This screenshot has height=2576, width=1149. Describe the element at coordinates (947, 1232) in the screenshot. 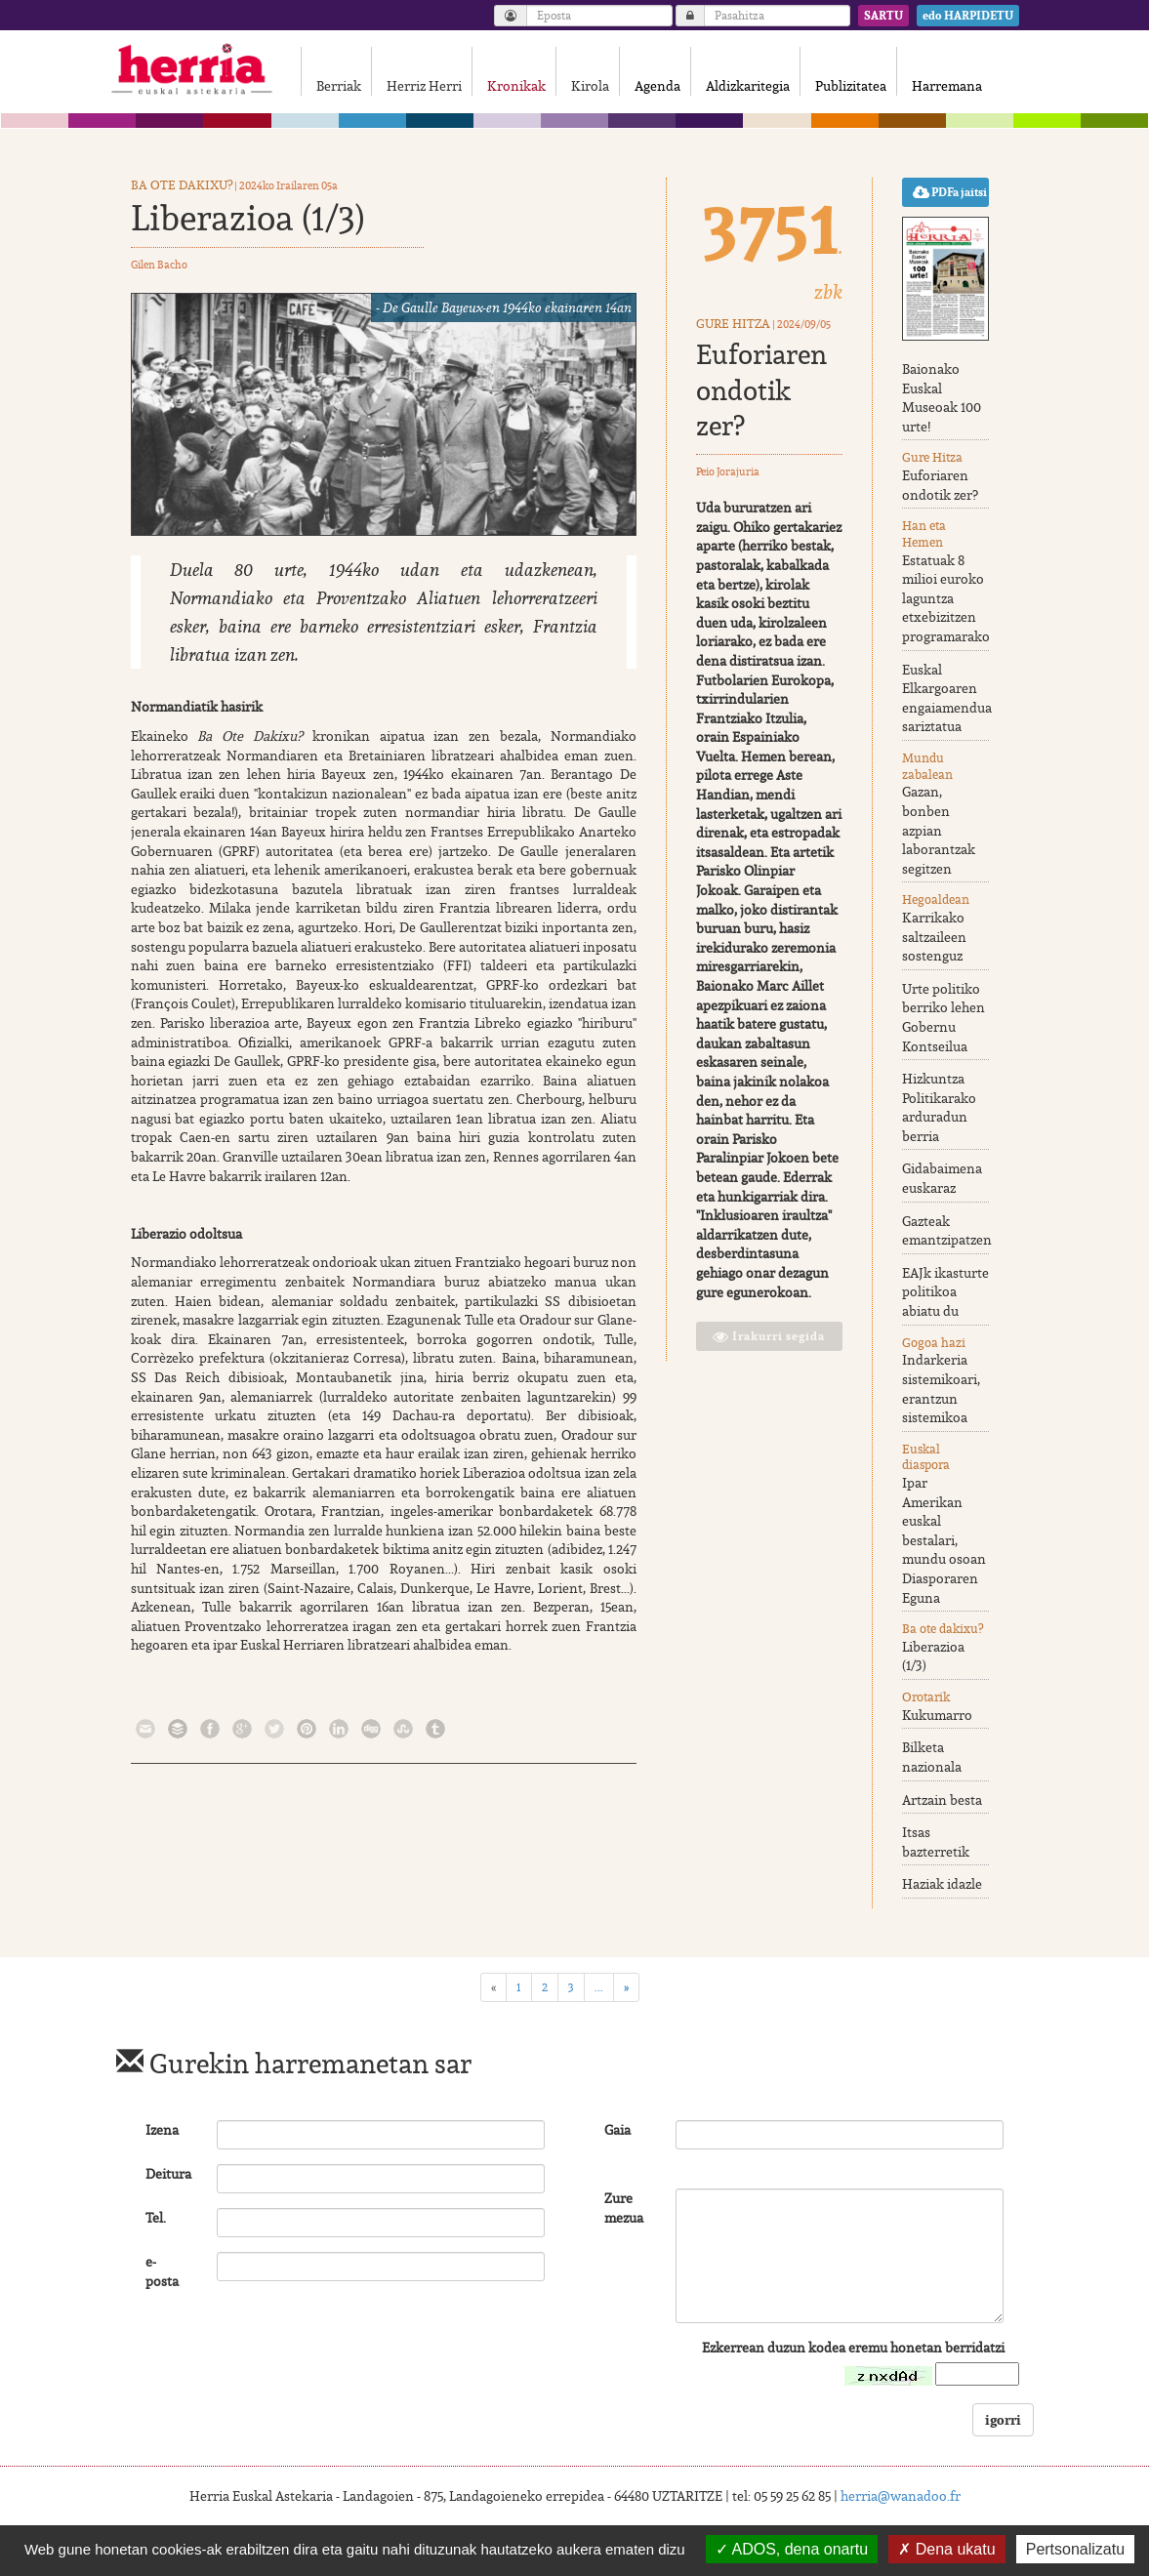

I see `Gazteak emantzipatzen` at that location.